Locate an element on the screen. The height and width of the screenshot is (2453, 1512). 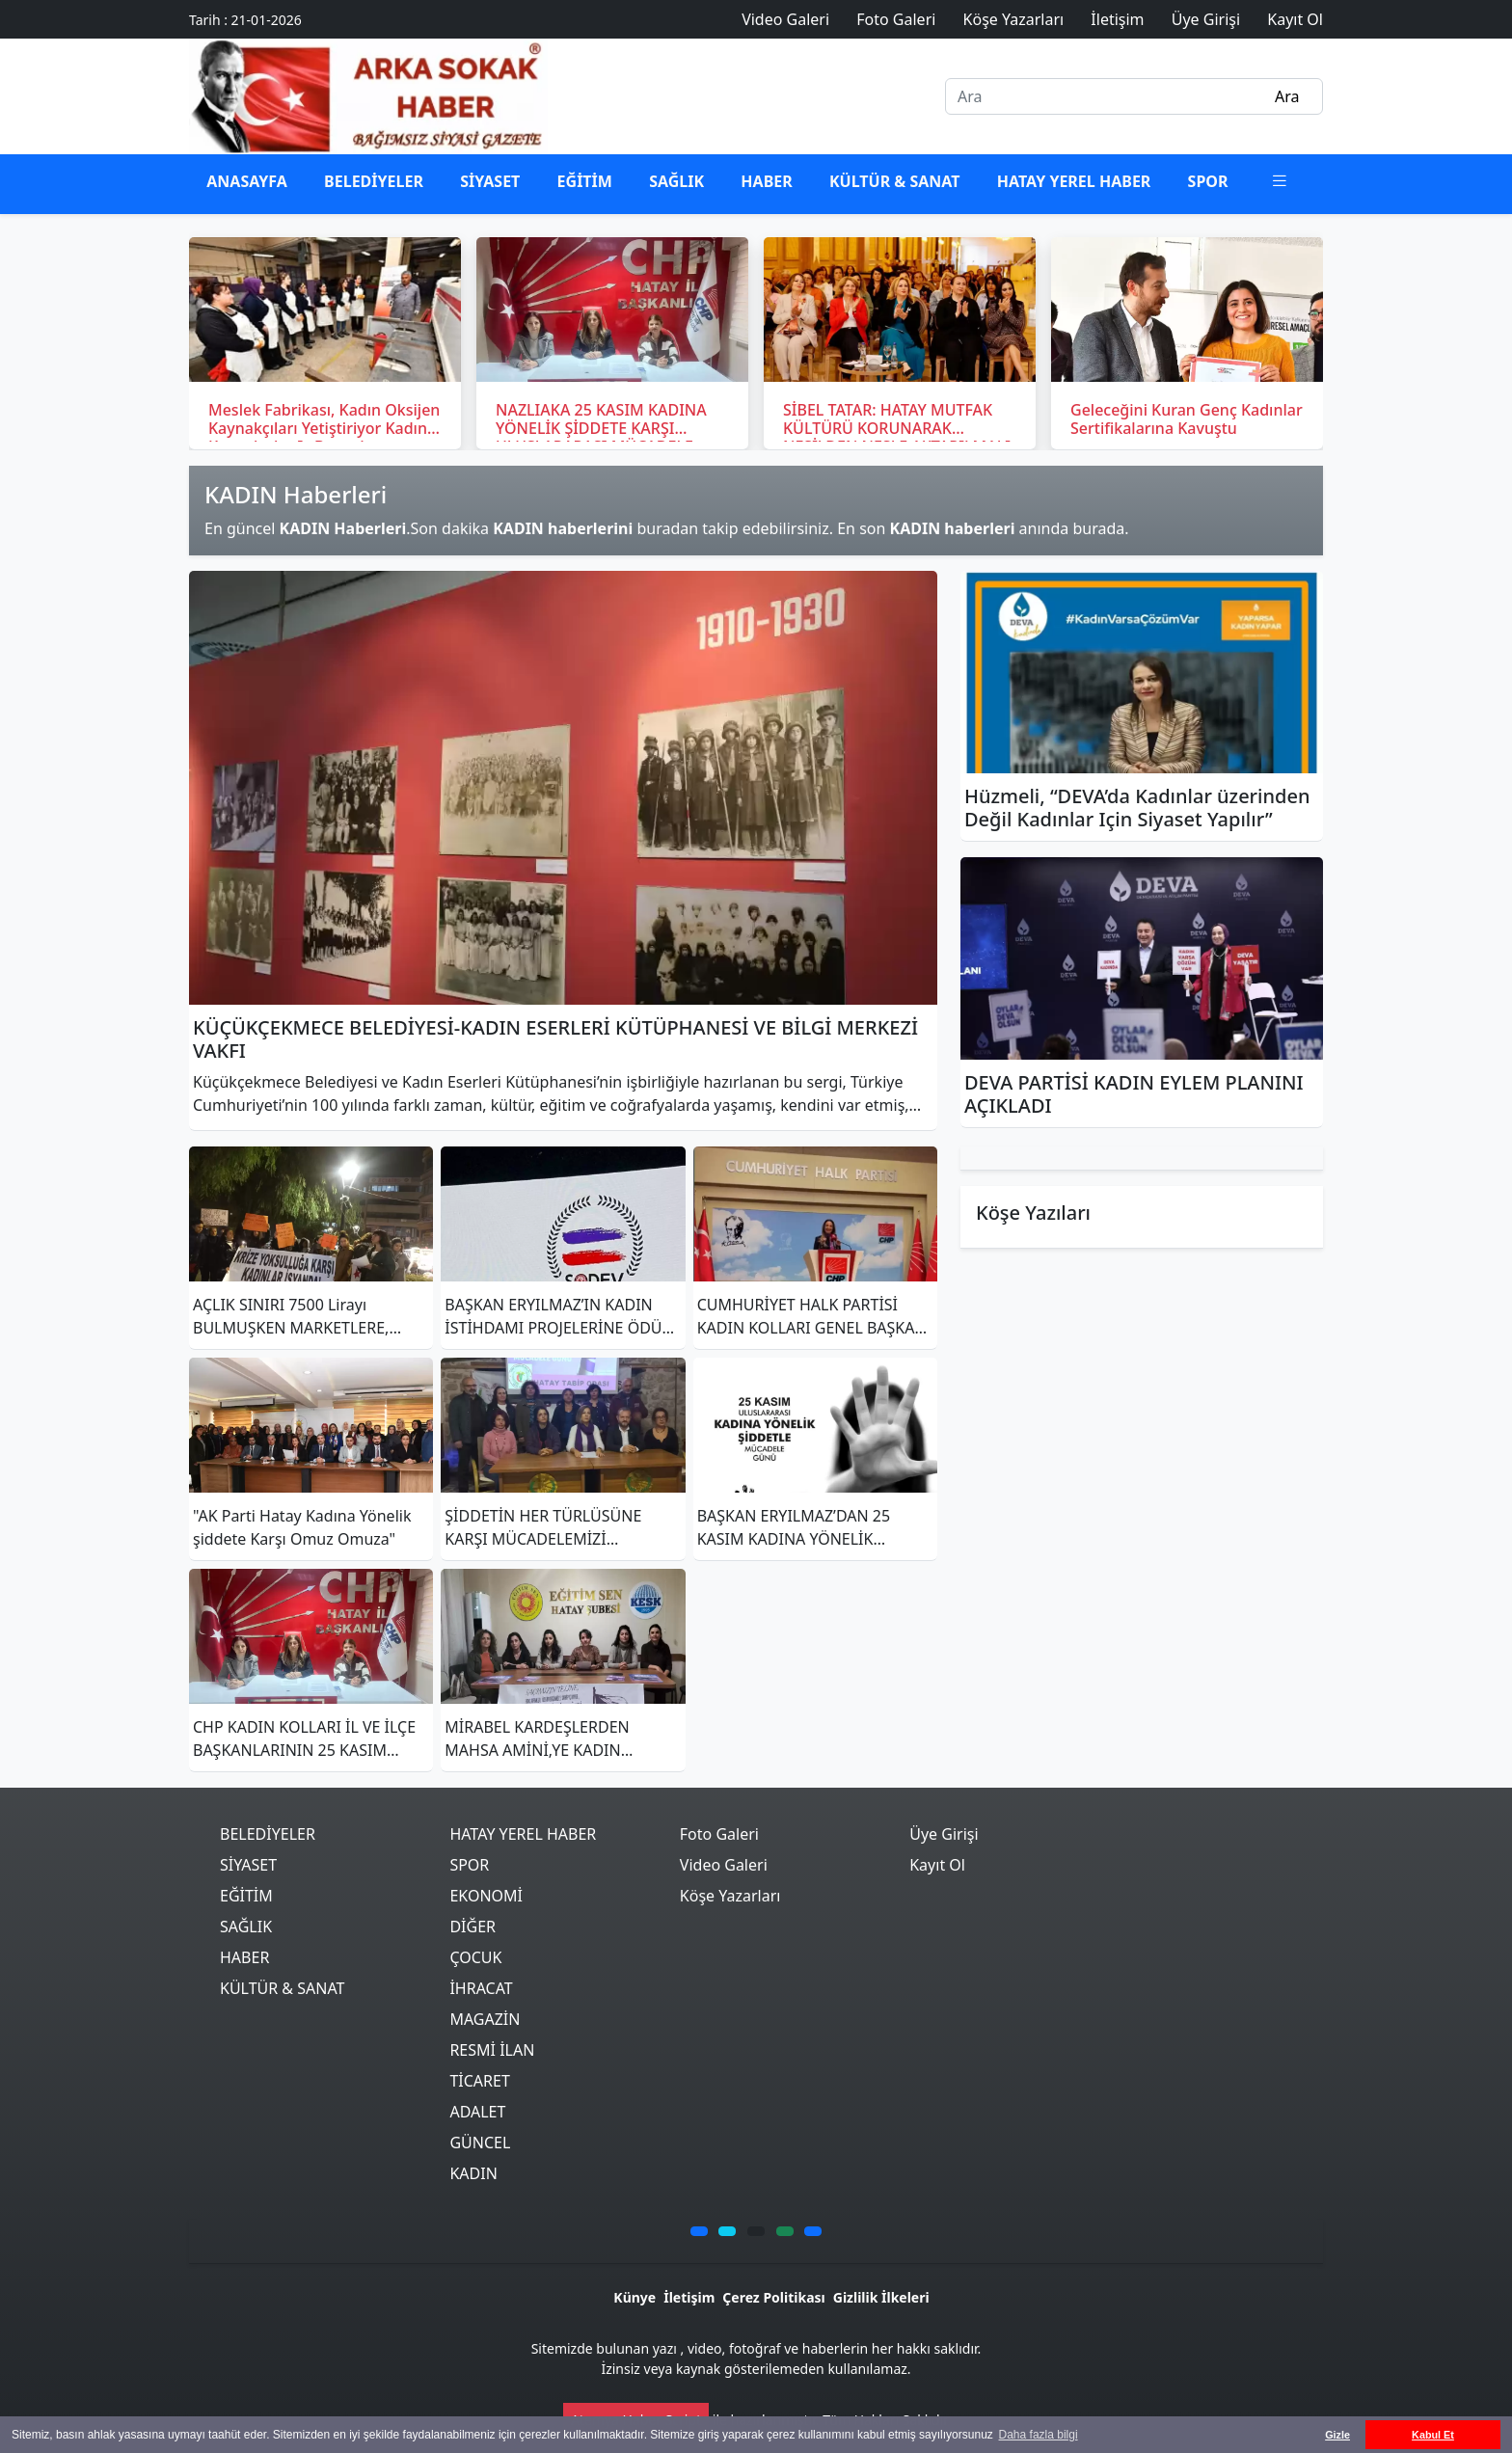
Kayıt Ol is located at coordinates (937, 1864).